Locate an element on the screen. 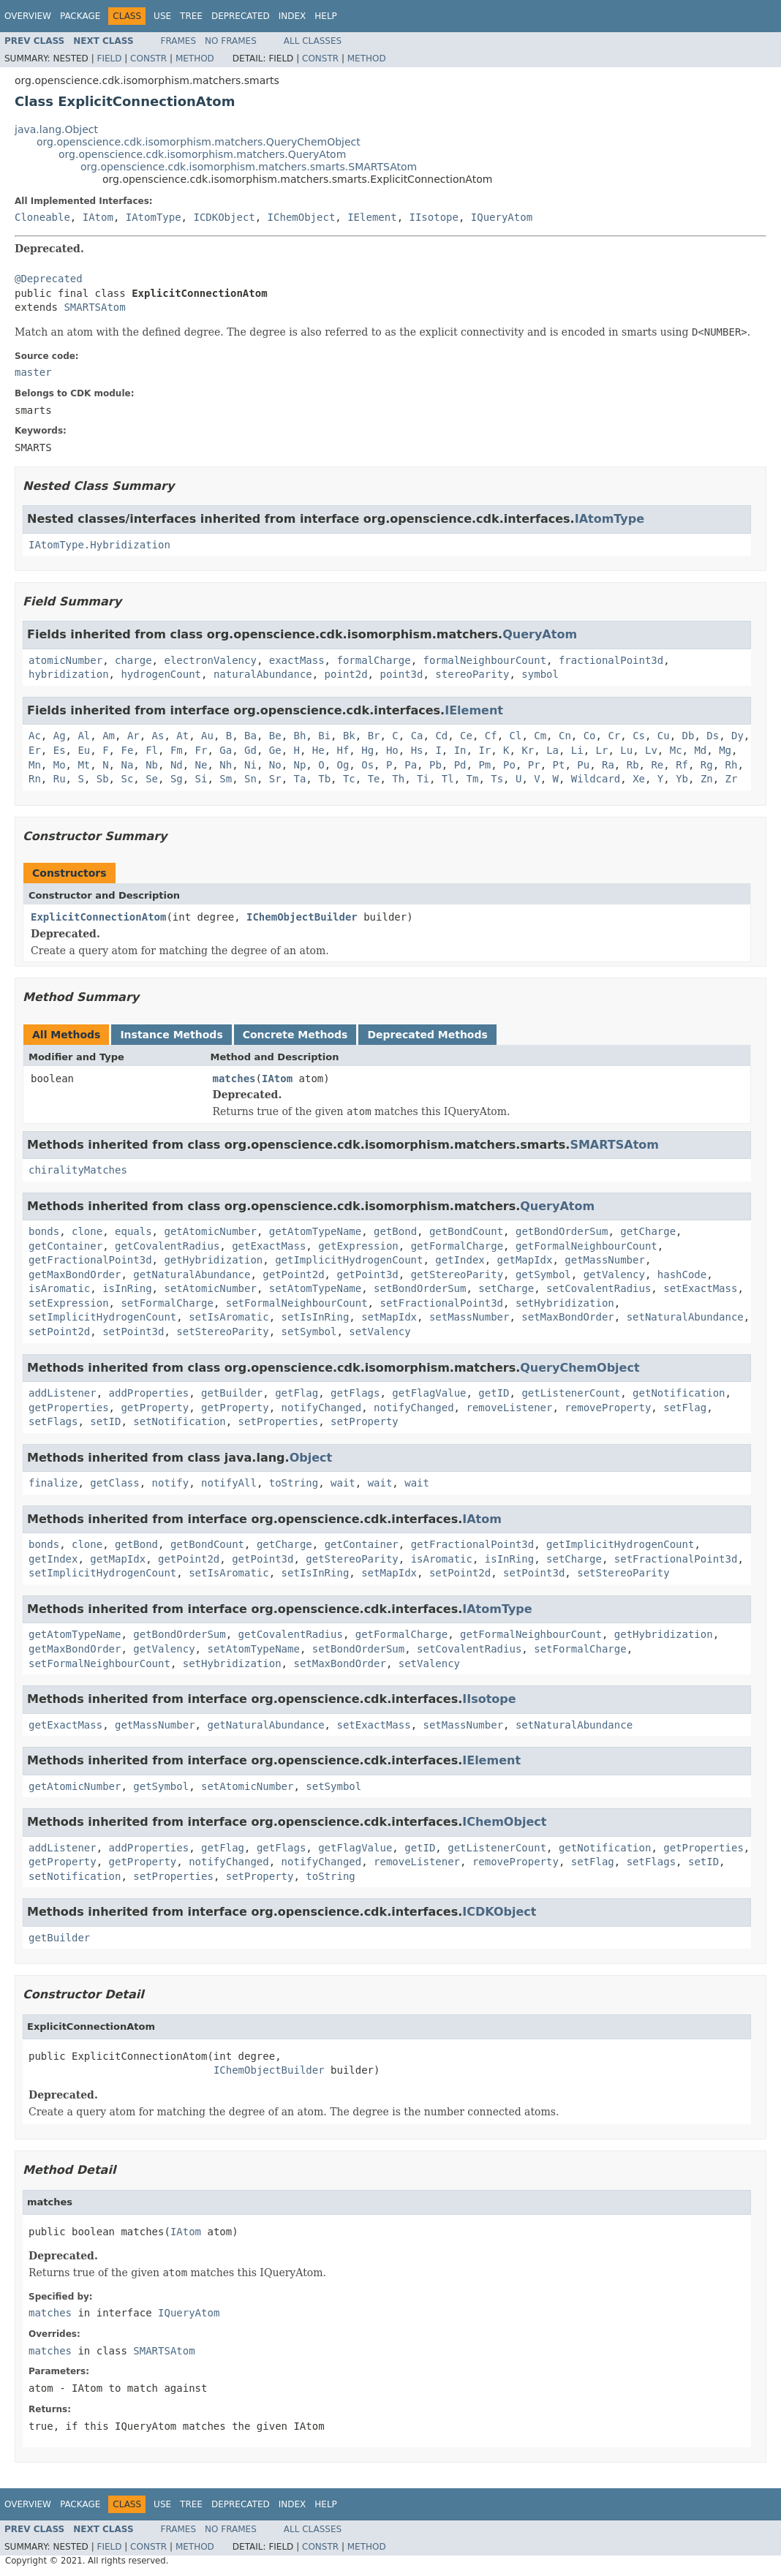 Image resolution: width=781 pixels, height=2576 pixels. Zr is located at coordinates (731, 779).